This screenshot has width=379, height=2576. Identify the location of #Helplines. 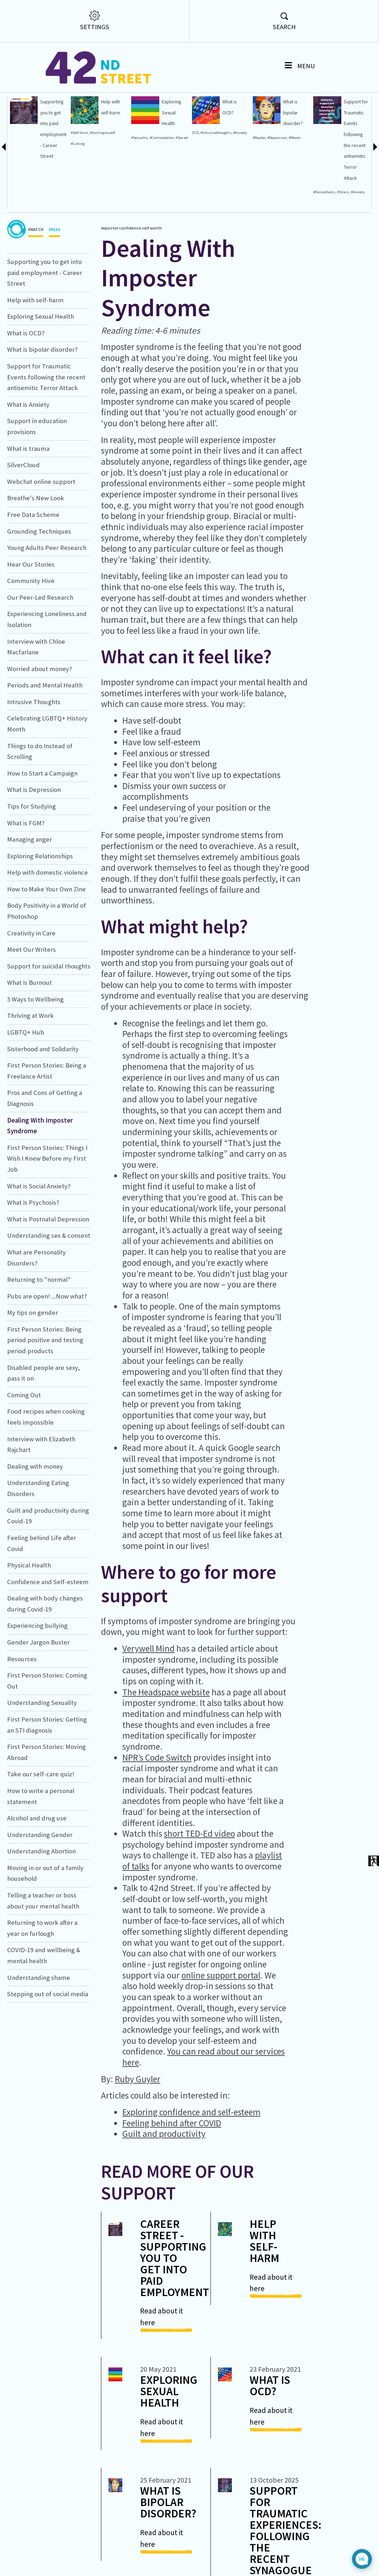
(16, 116).